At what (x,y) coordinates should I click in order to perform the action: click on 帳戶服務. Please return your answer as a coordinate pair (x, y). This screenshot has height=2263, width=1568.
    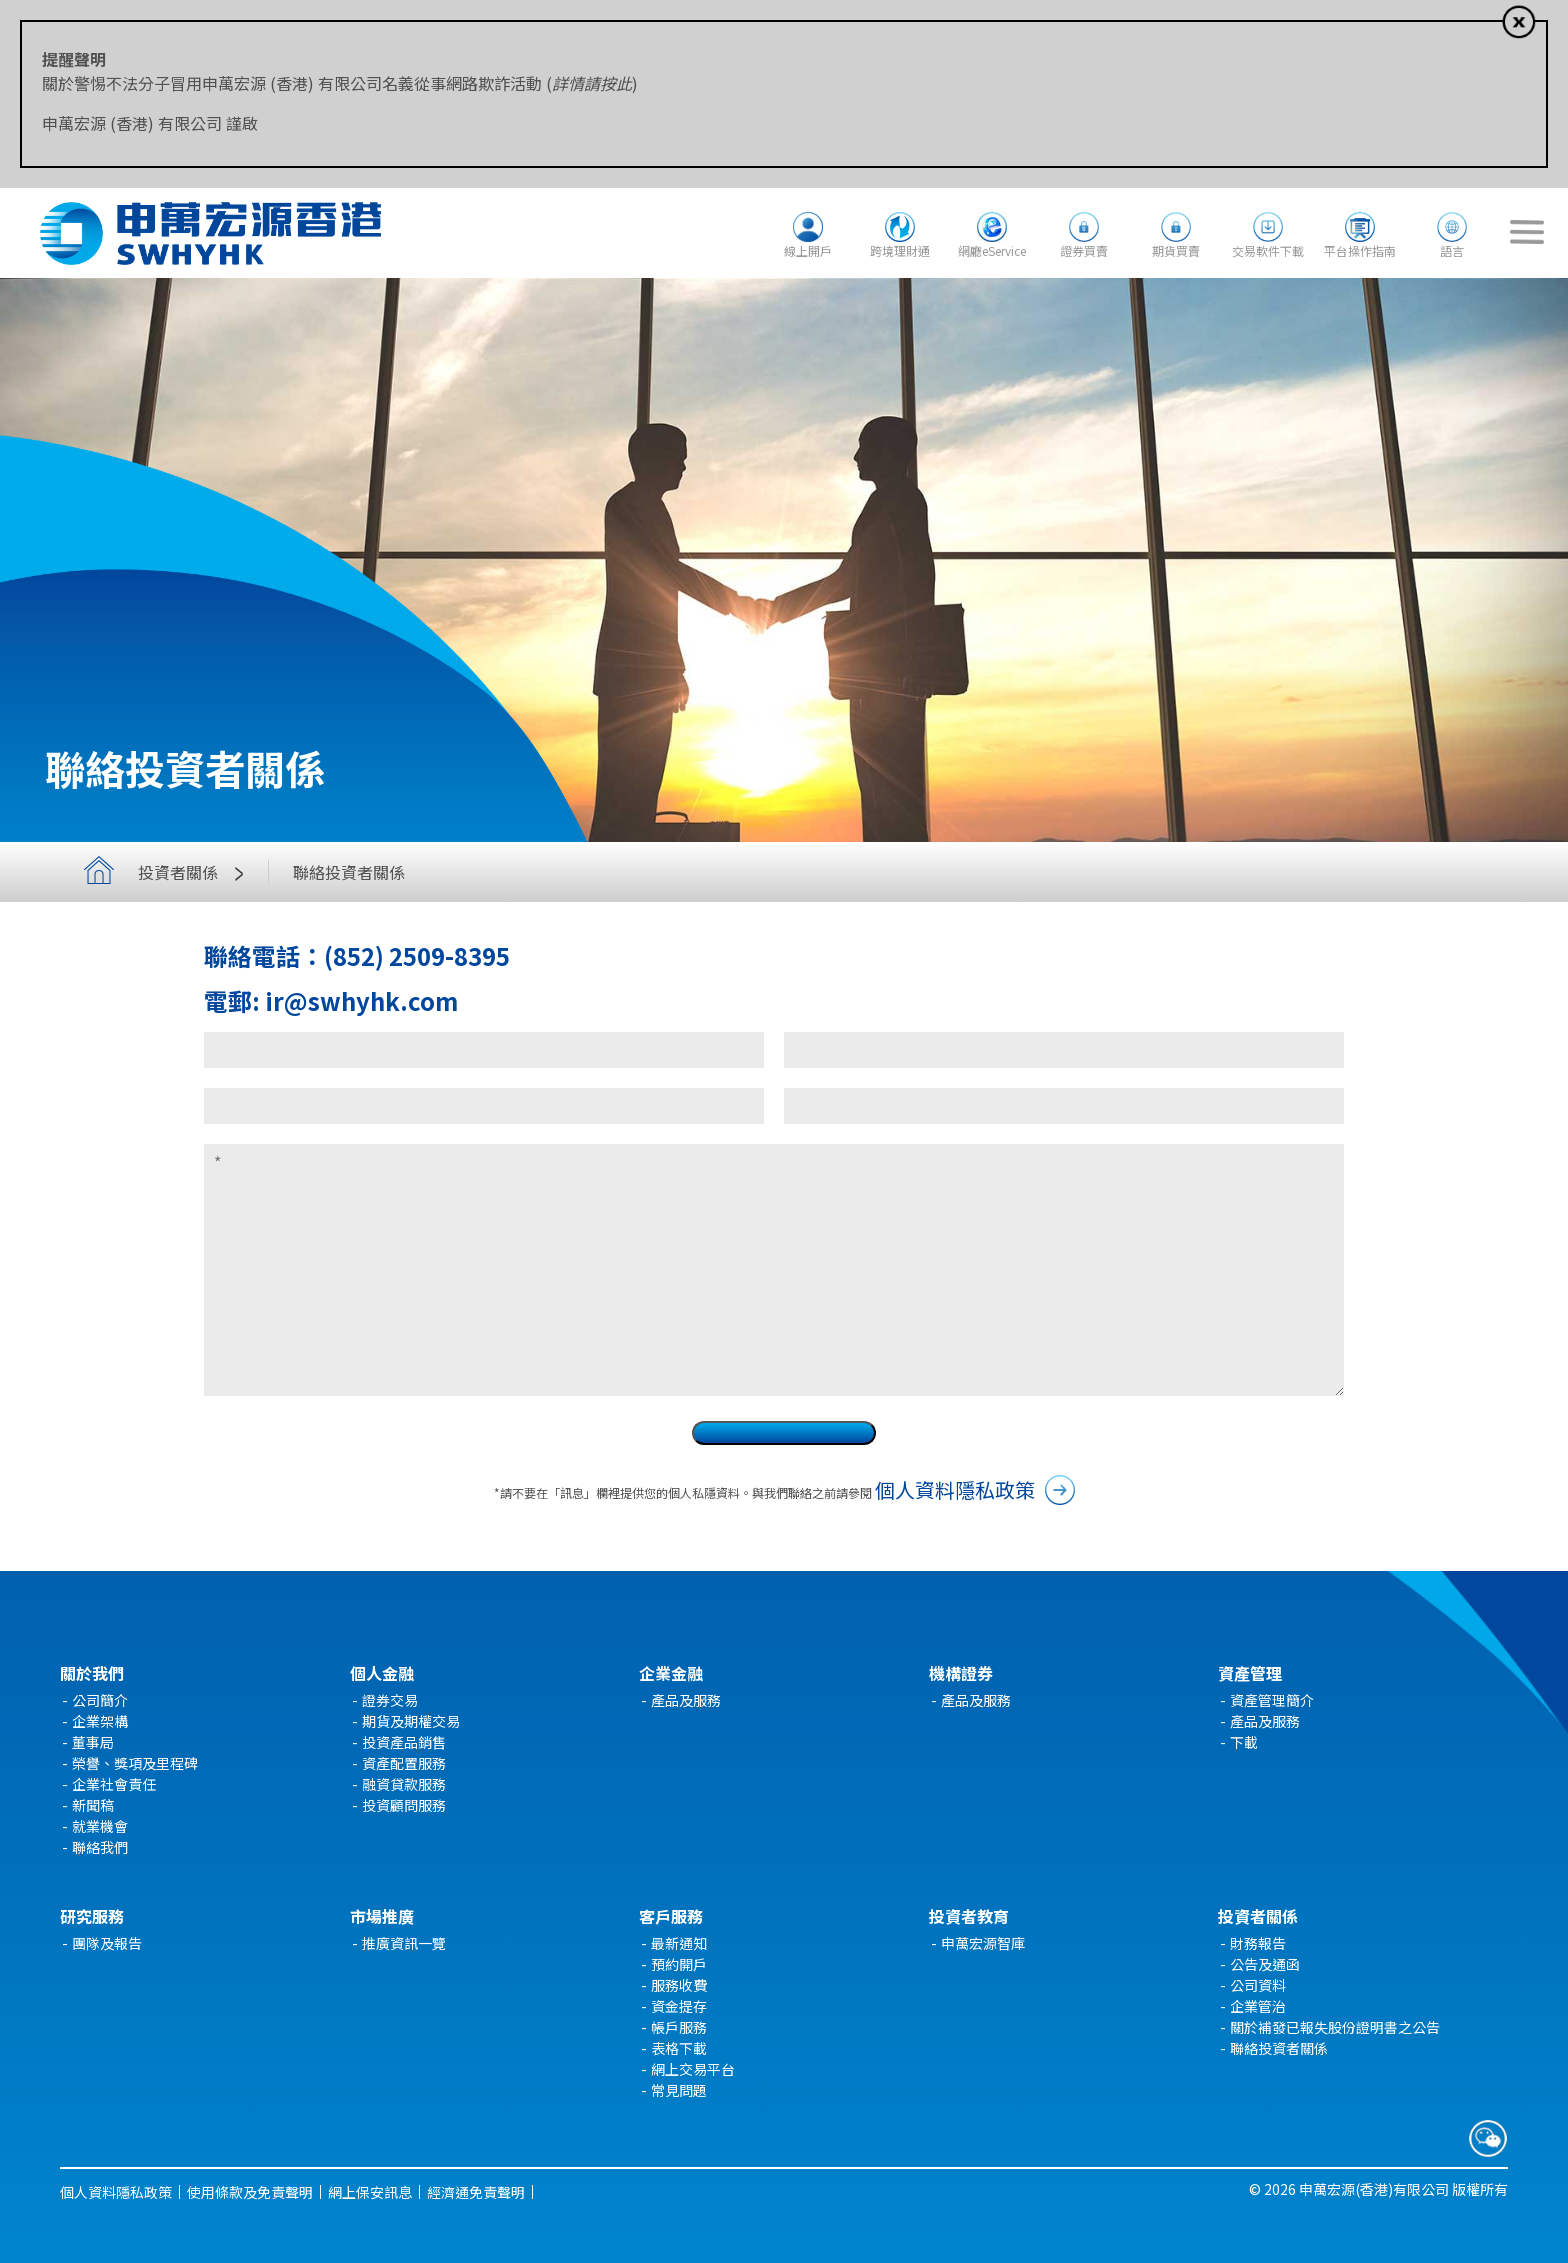
    Looking at the image, I should click on (679, 2027).